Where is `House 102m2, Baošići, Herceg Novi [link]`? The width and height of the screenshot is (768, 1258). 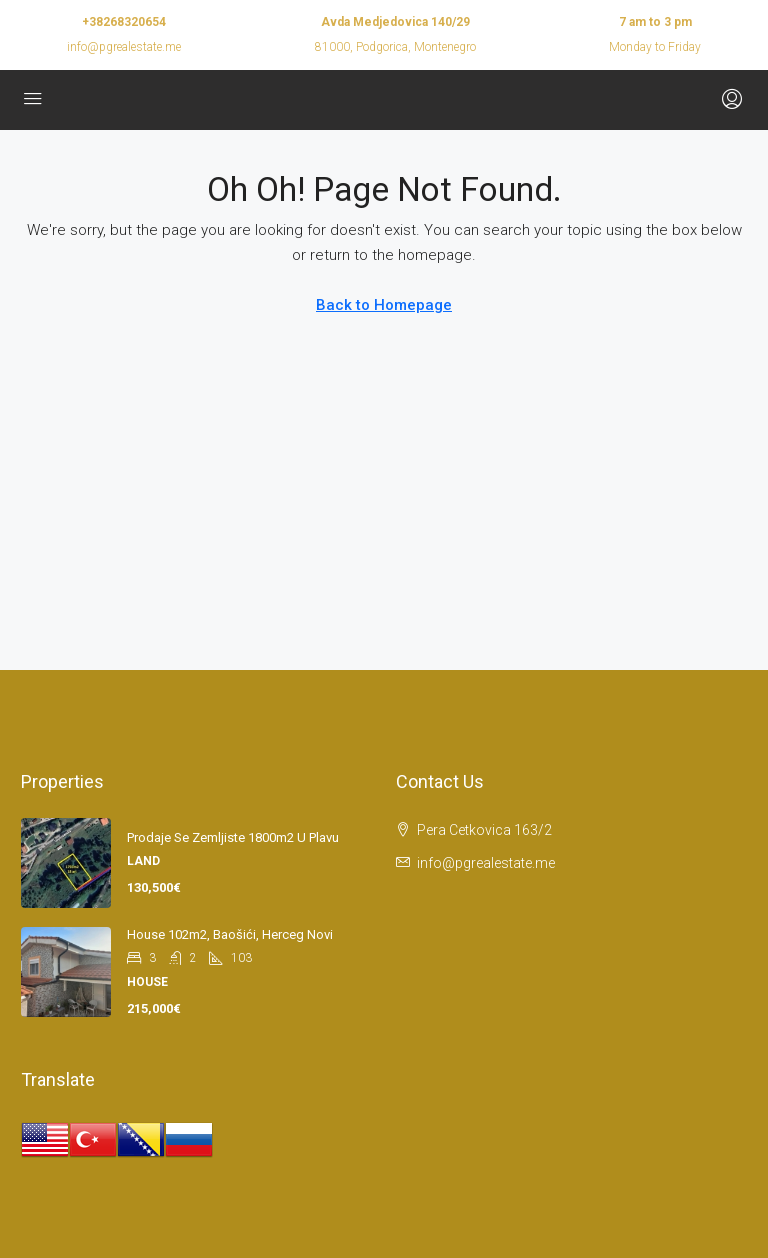
House 102m2, Baošići, Herceg Novi [link] is located at coordinates (230, 934).